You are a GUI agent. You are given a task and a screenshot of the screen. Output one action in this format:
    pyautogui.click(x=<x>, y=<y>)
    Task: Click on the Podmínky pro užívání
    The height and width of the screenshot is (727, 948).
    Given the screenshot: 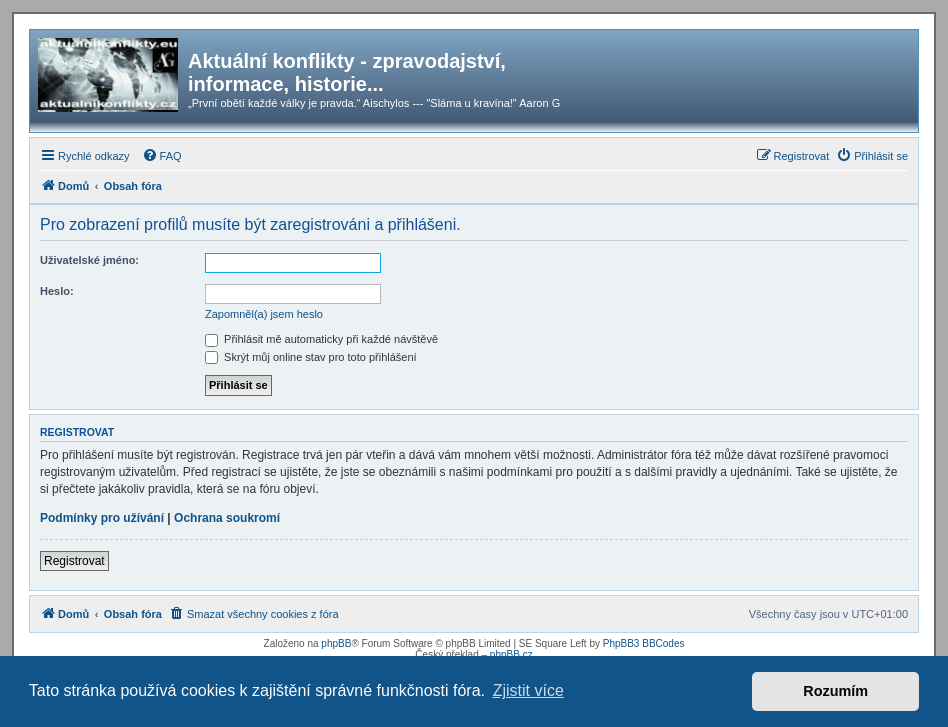 What is the action you would take?
    pyautogui.click(x=102, y=518)
    